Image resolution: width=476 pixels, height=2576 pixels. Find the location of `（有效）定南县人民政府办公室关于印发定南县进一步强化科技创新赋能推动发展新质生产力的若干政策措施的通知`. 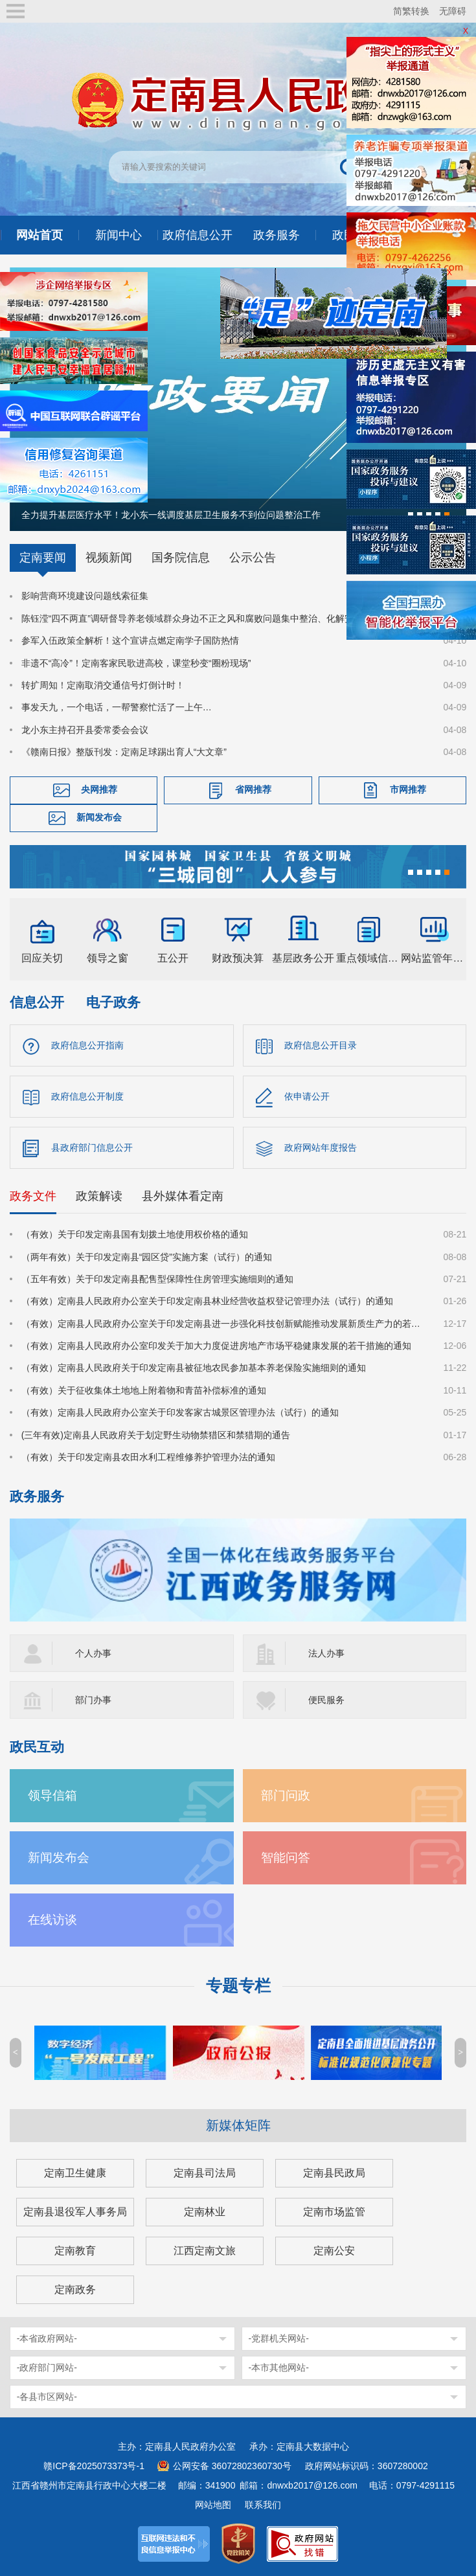

（有效）定南县人民政府办公室关于印发定南县进一步强化科技创新赋能推动发展新质生产力的若干政策措施的通知 is located at coordinates (224, 1323).